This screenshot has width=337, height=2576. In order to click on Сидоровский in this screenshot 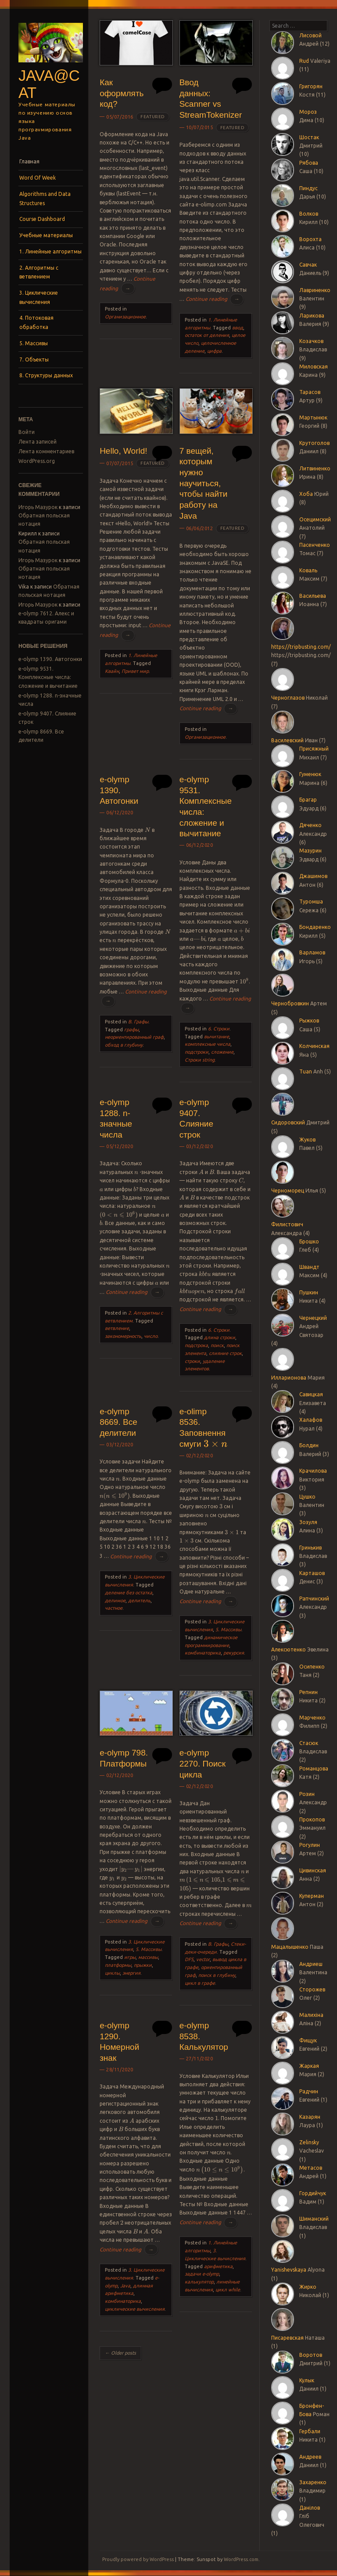, I will do `click(288, 1122)`.